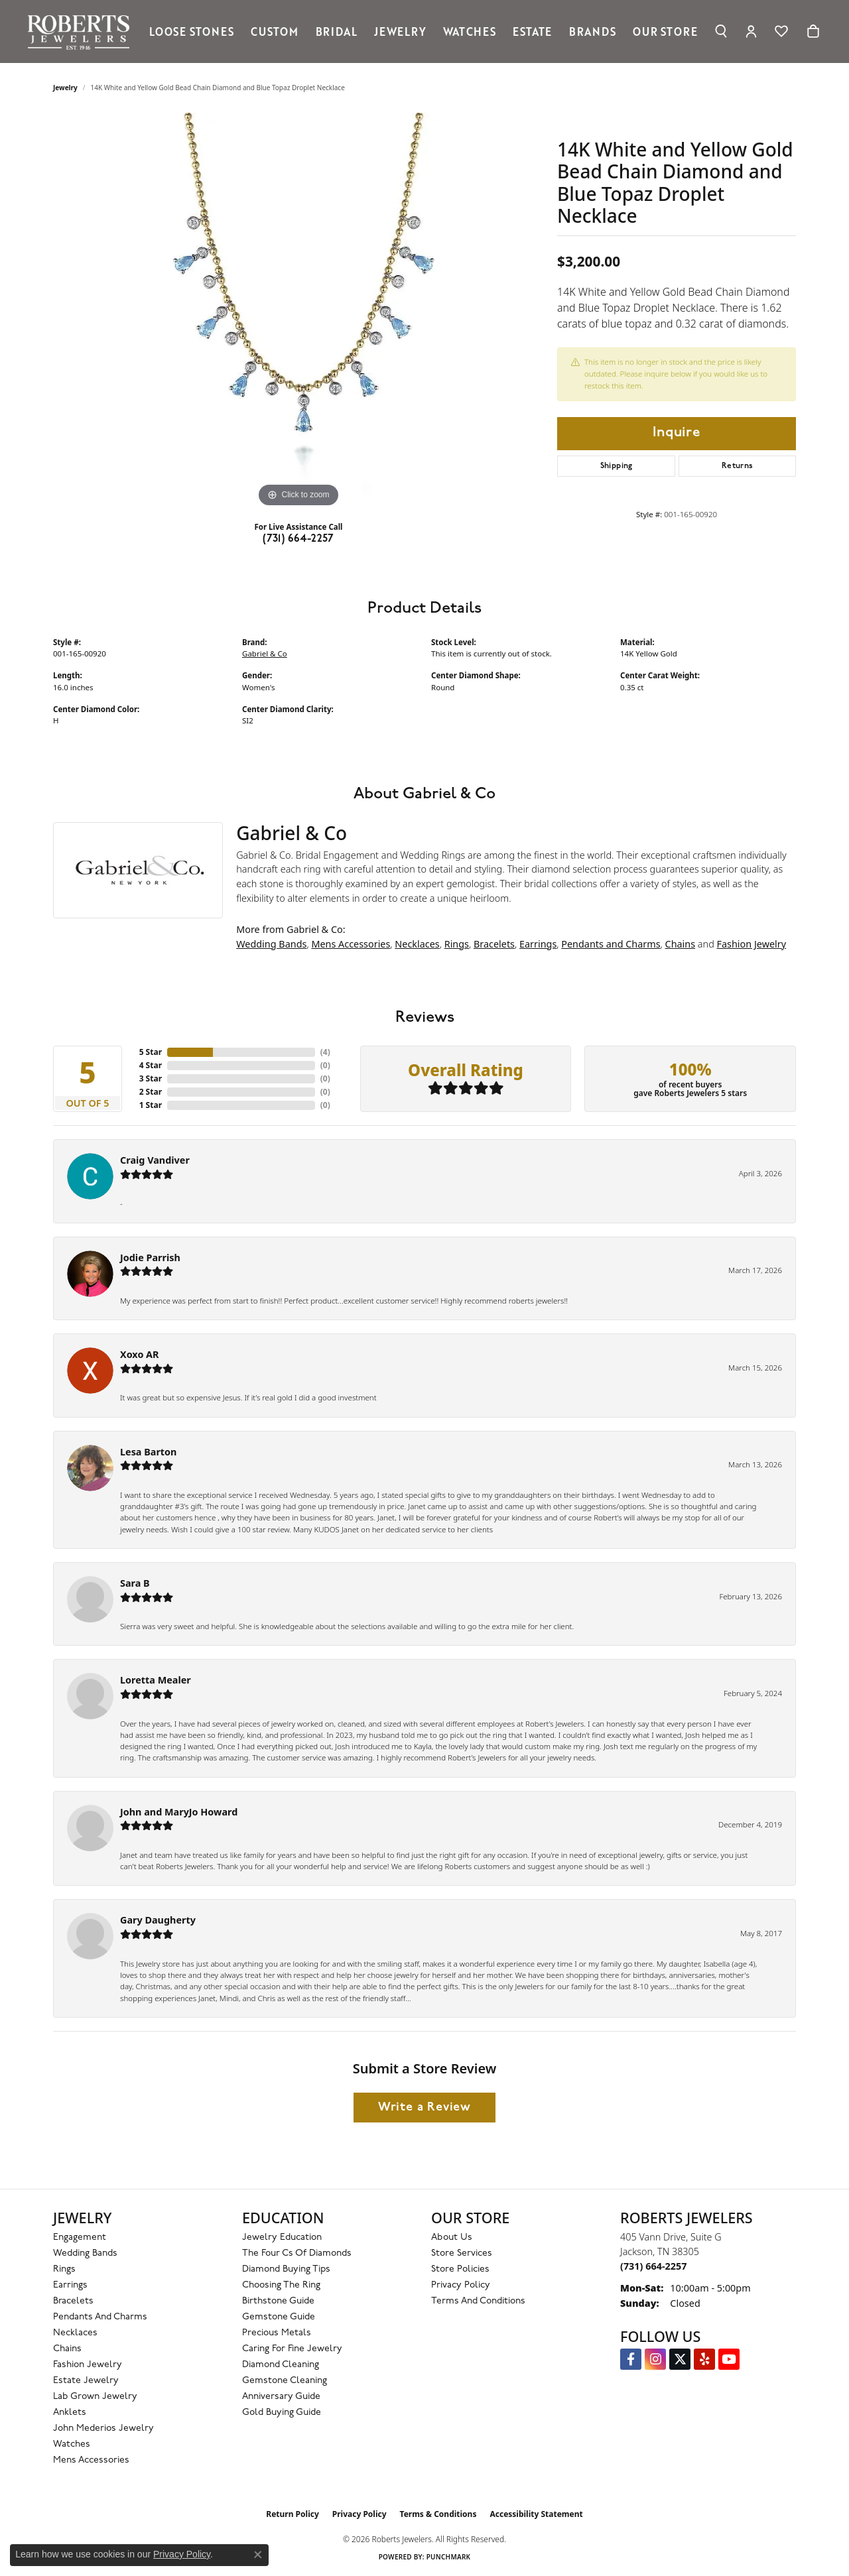 This screenshot has height=2576, width=849. I want to click on Our Store [button], so click(665, 31).